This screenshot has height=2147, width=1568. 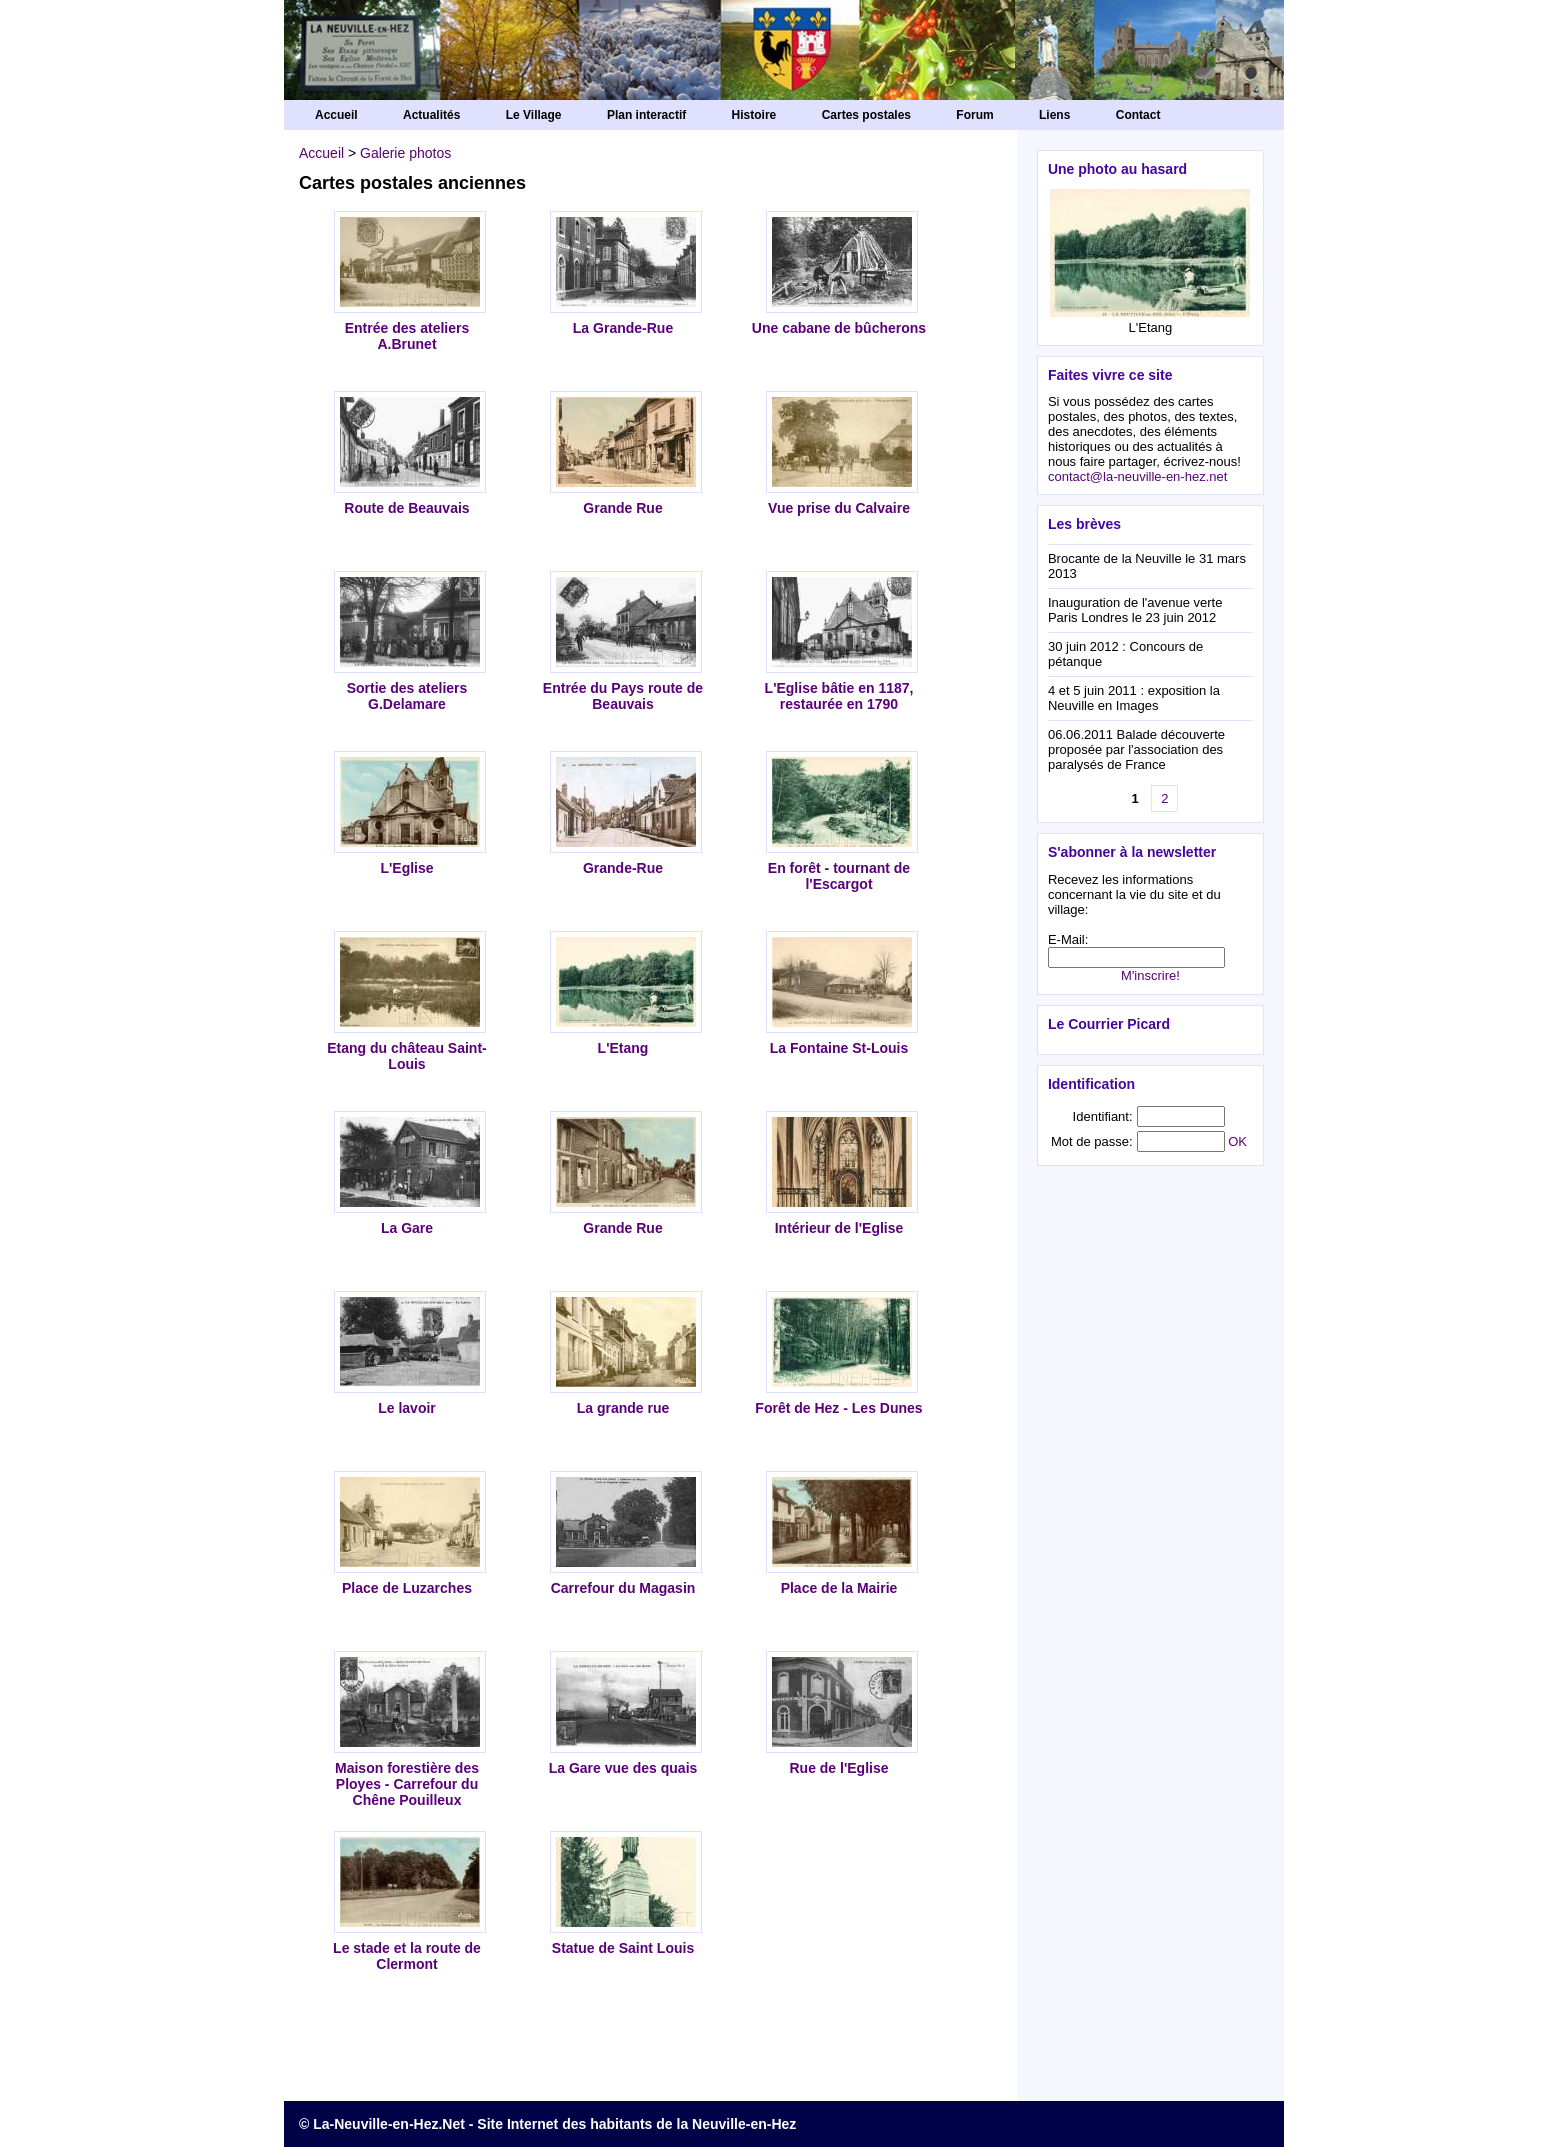 What do you see at coordinates (839, 1588) in the screenshot?
I see `Place de la Mairie` at bounding box center [839, 1588].